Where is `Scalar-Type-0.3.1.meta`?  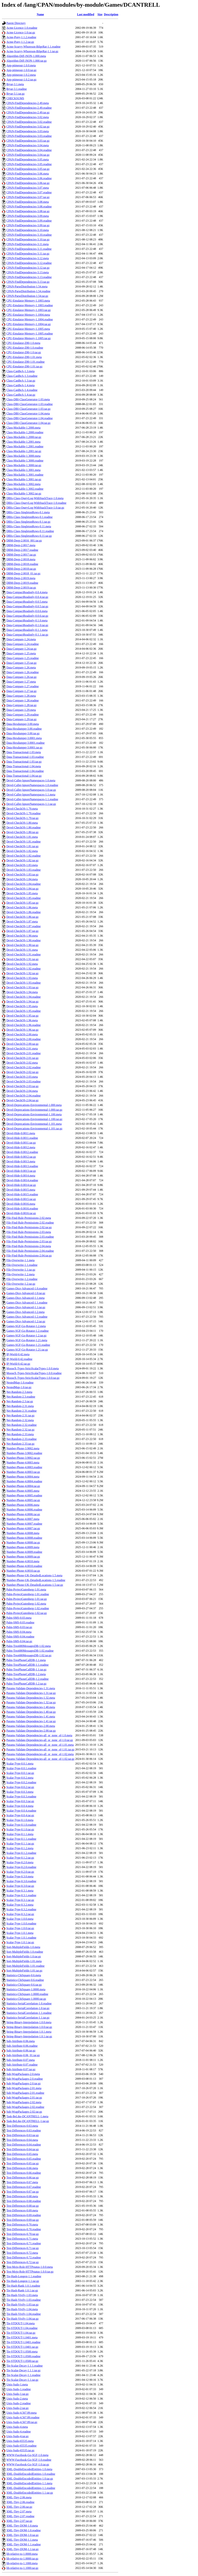 Scalar-Type-0.3.1.meta is located at coordinates (19, 1890).